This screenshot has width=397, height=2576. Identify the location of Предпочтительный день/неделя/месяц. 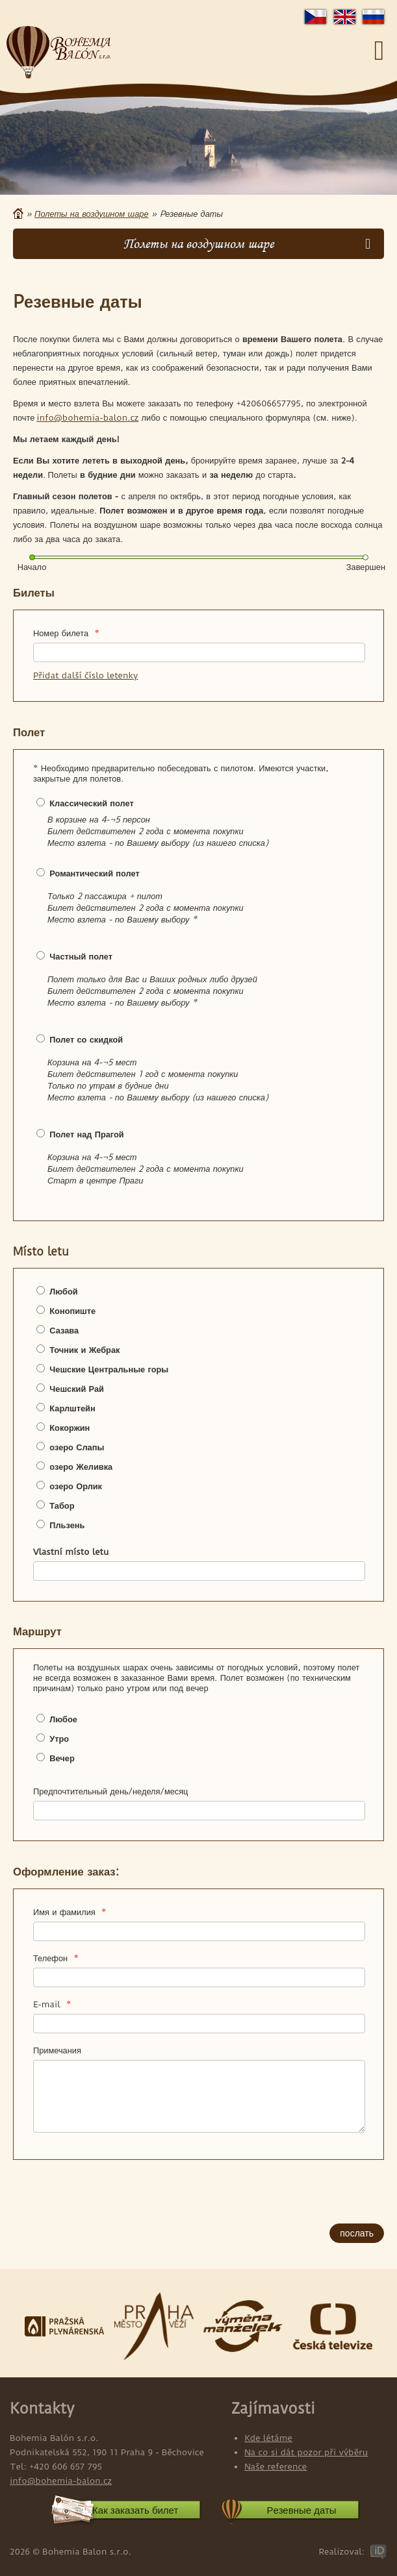
(110, 1791).